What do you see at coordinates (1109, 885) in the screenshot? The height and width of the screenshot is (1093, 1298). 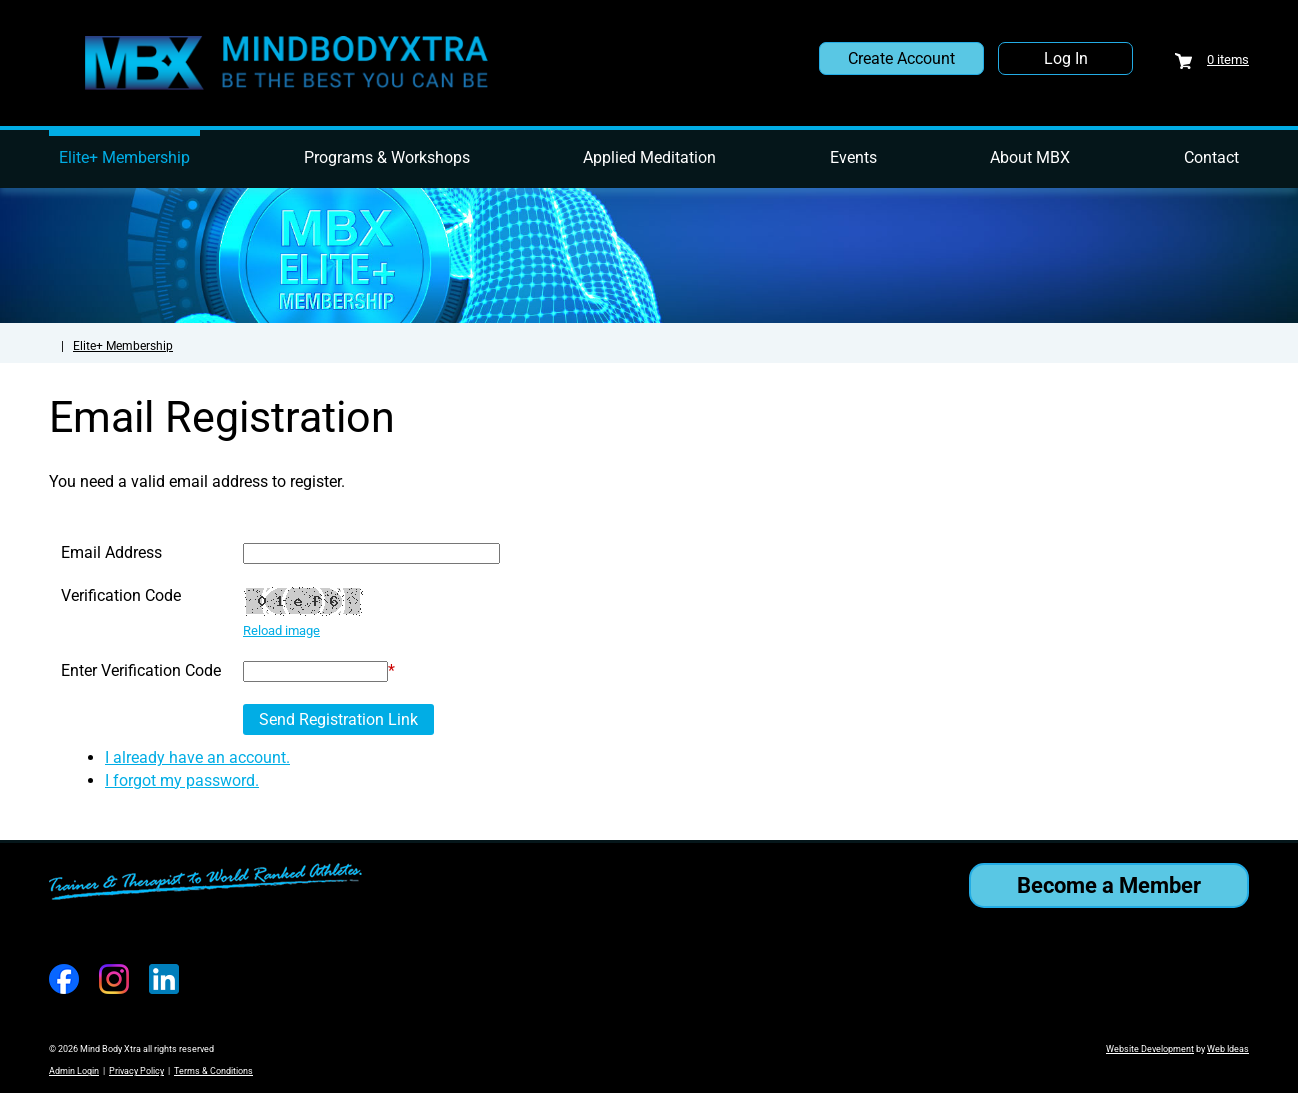 I see `Become a Member` at bounding box center [1109, 885].